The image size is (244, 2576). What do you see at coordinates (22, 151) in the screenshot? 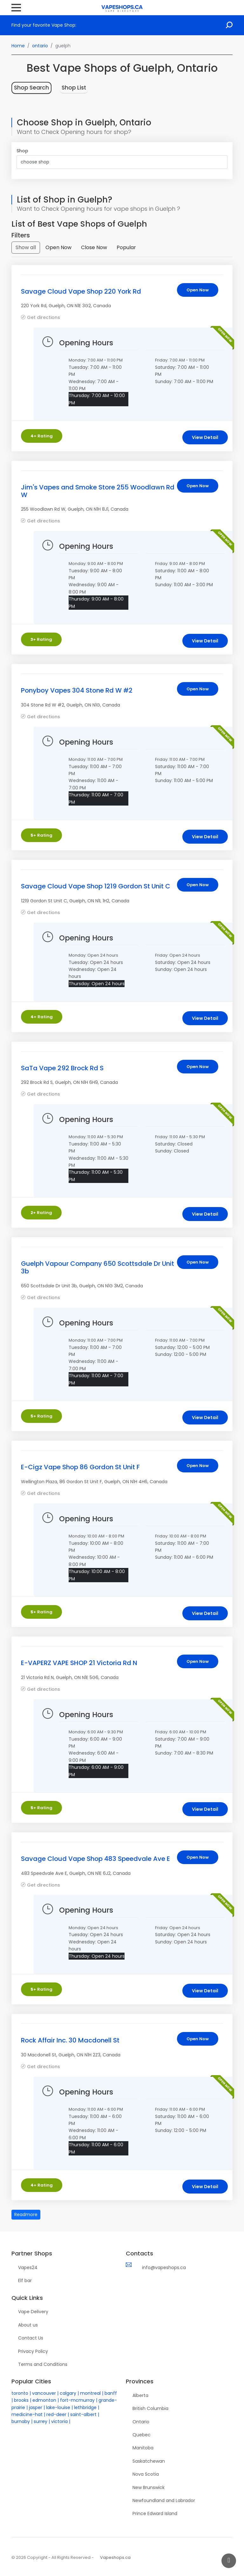
I see `Shop` at bounding box center [22, 151].